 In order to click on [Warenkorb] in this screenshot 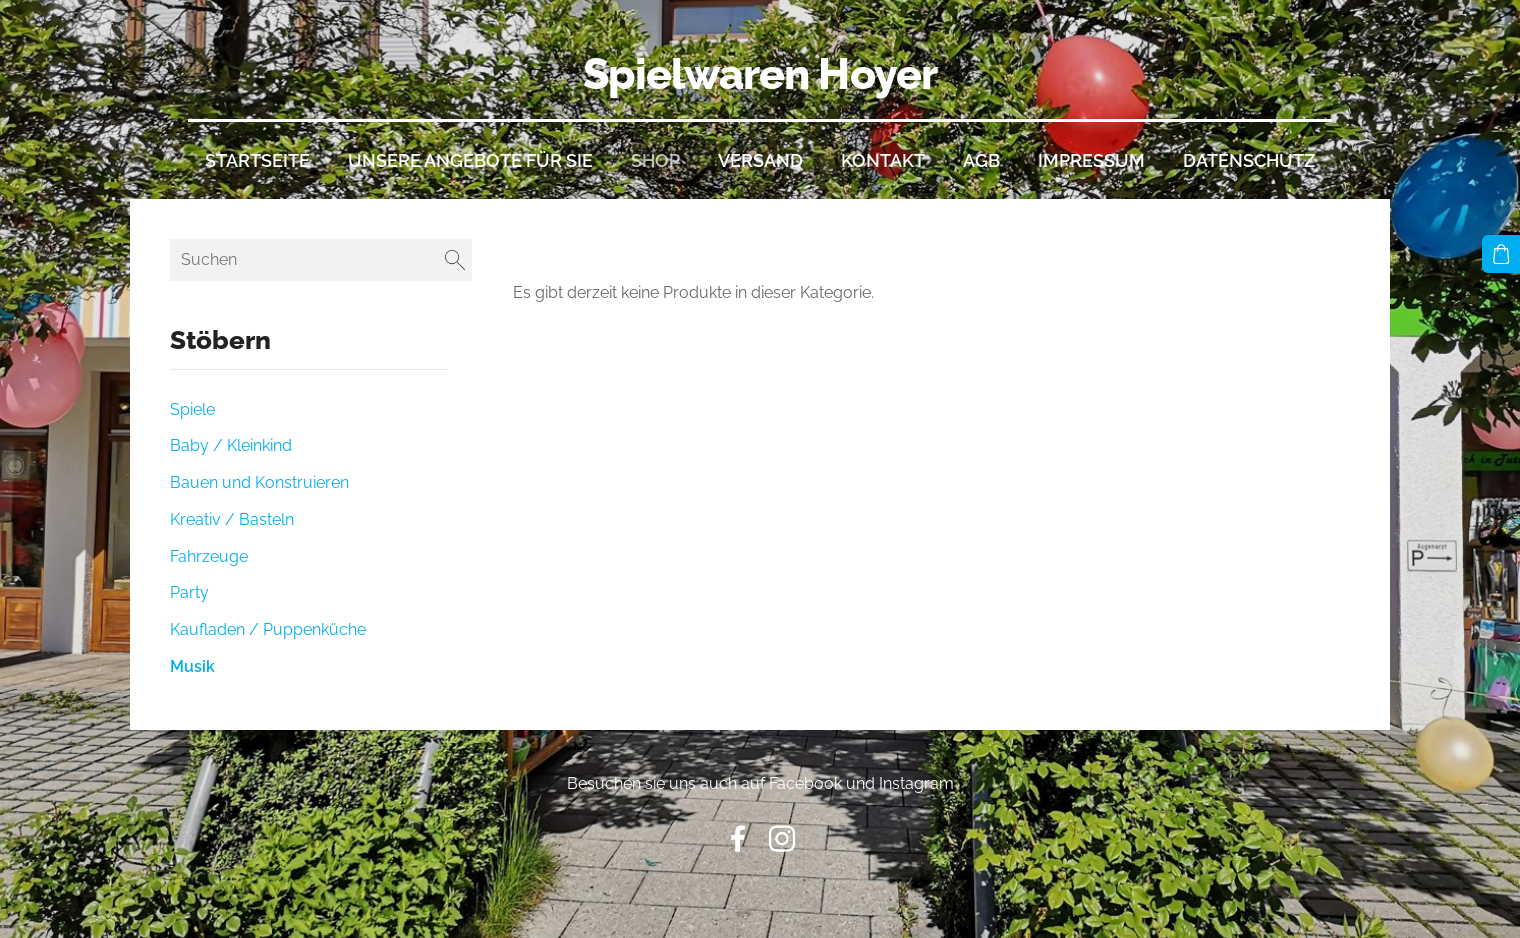, I will do `click(1501, 254)`.